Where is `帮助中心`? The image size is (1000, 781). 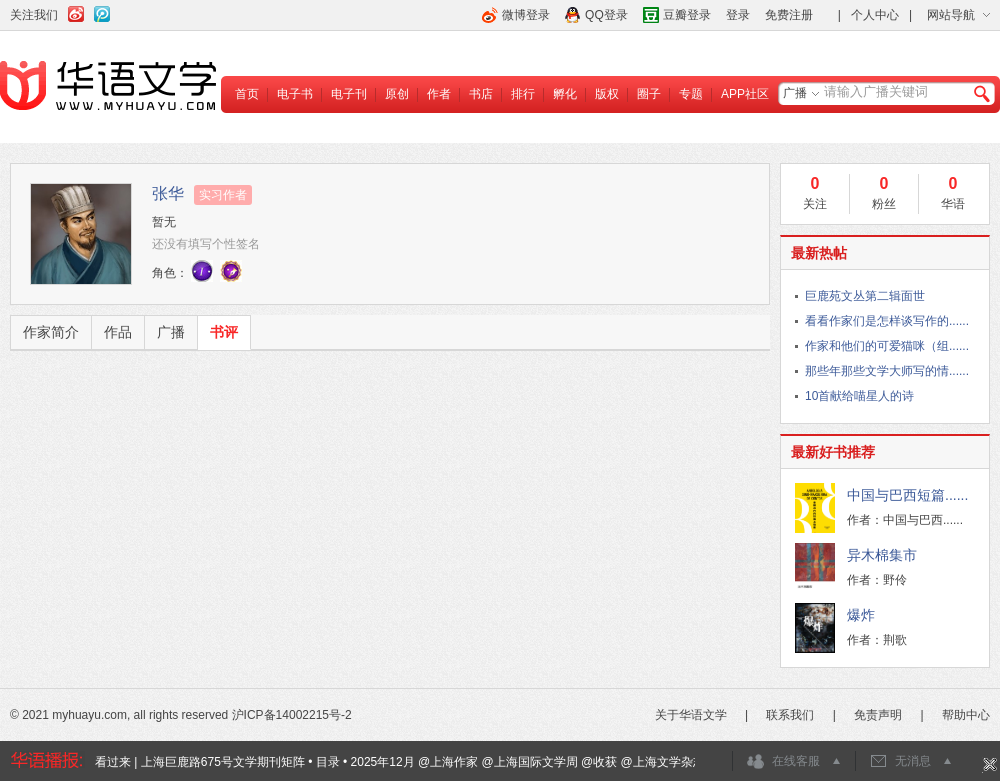 帮助中心 is located at coordinates (966, 715).